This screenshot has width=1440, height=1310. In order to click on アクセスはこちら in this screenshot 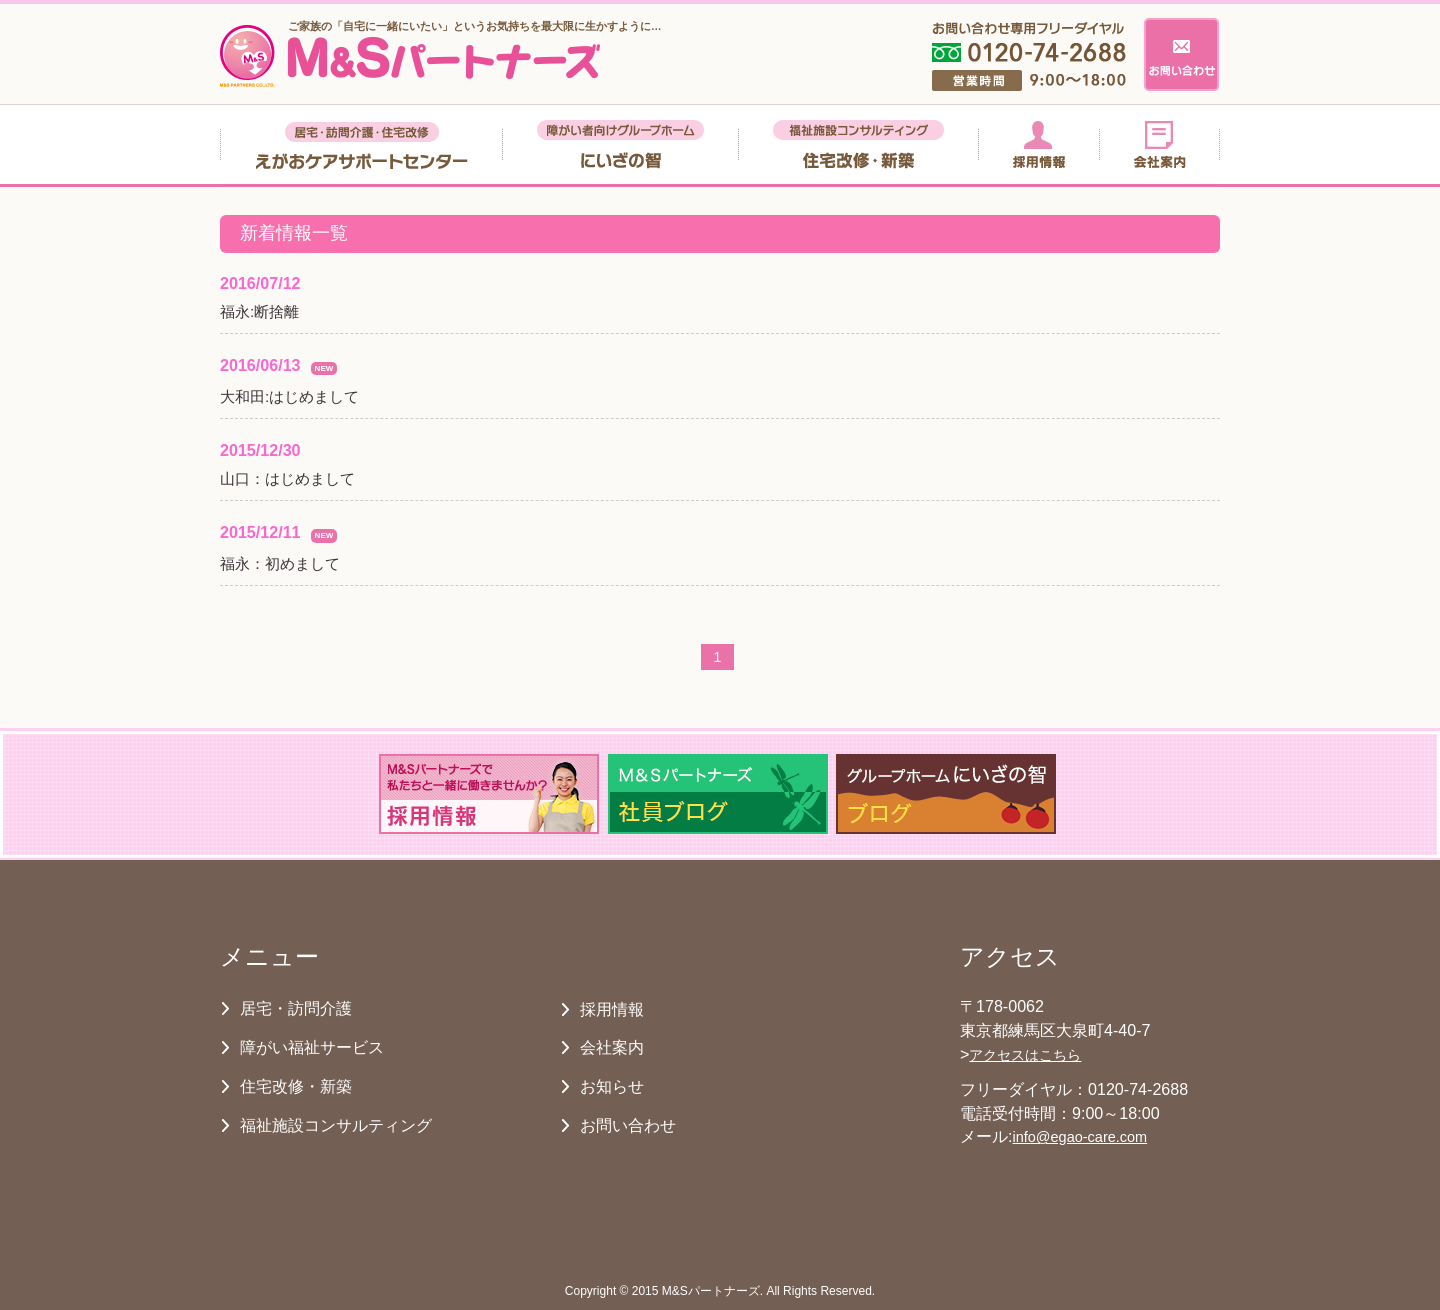, I will do `click(1025, 1055)`.